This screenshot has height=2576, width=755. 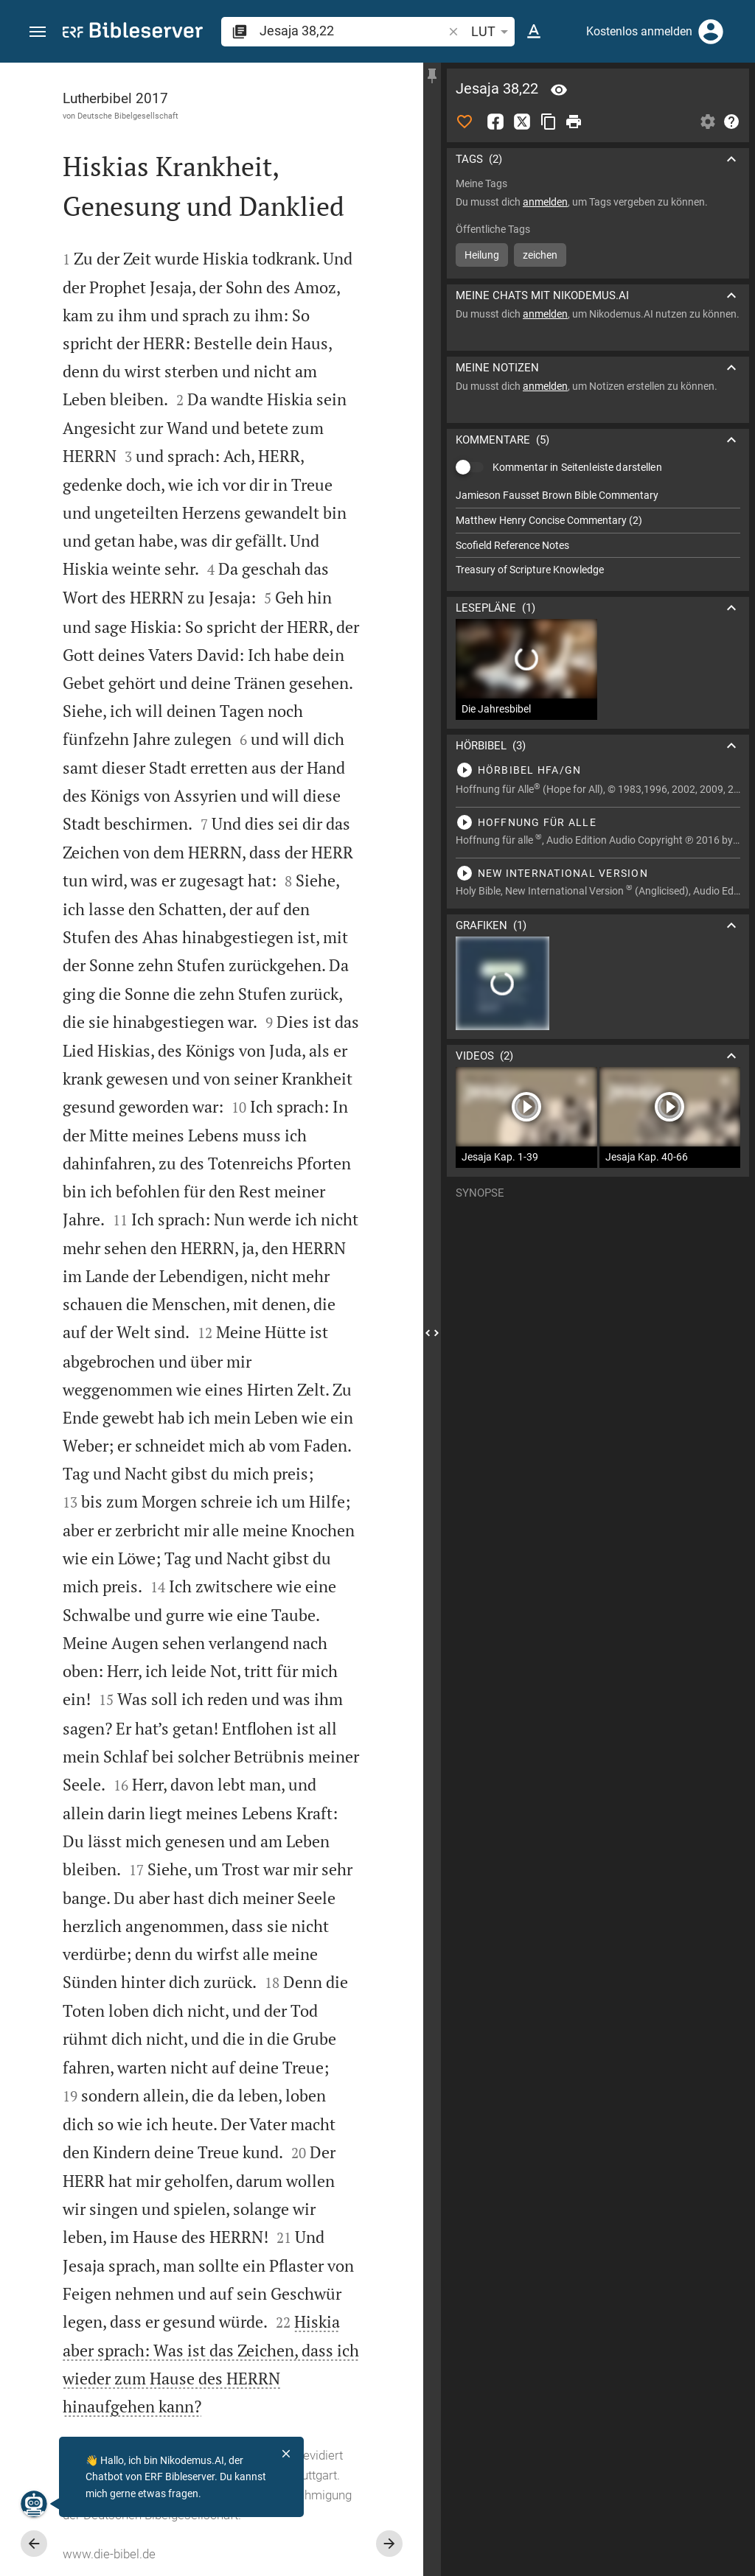 I want to click on [Jesaja 38 abspielen], so click(x=598, y=770).